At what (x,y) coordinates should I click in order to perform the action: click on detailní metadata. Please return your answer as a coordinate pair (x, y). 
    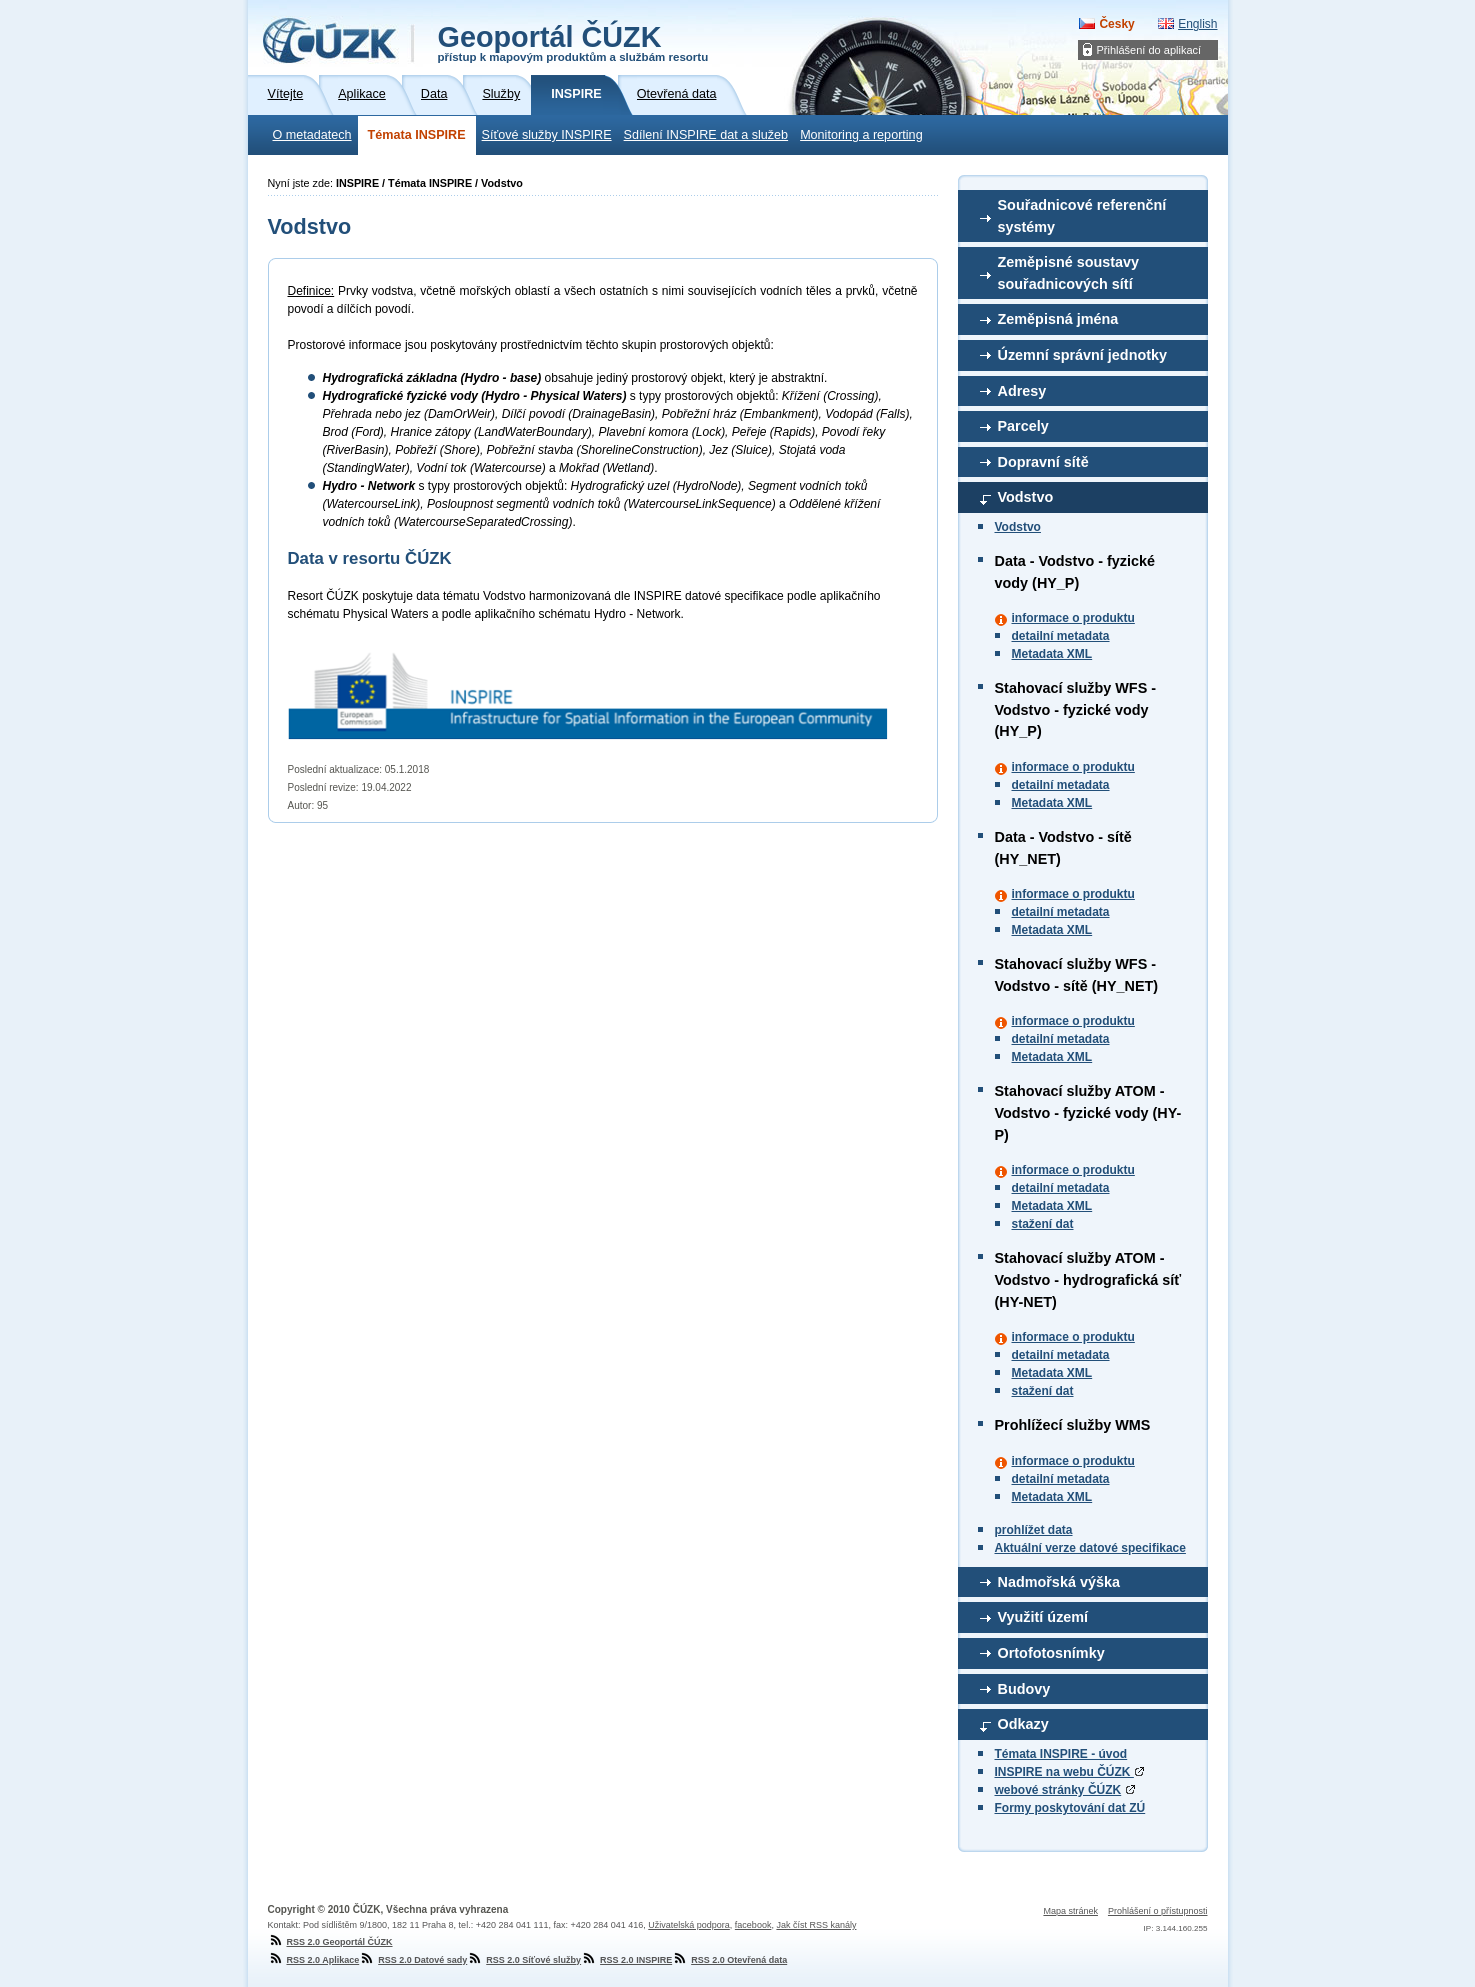
    Looking at the image, I should click on (1061, 636).